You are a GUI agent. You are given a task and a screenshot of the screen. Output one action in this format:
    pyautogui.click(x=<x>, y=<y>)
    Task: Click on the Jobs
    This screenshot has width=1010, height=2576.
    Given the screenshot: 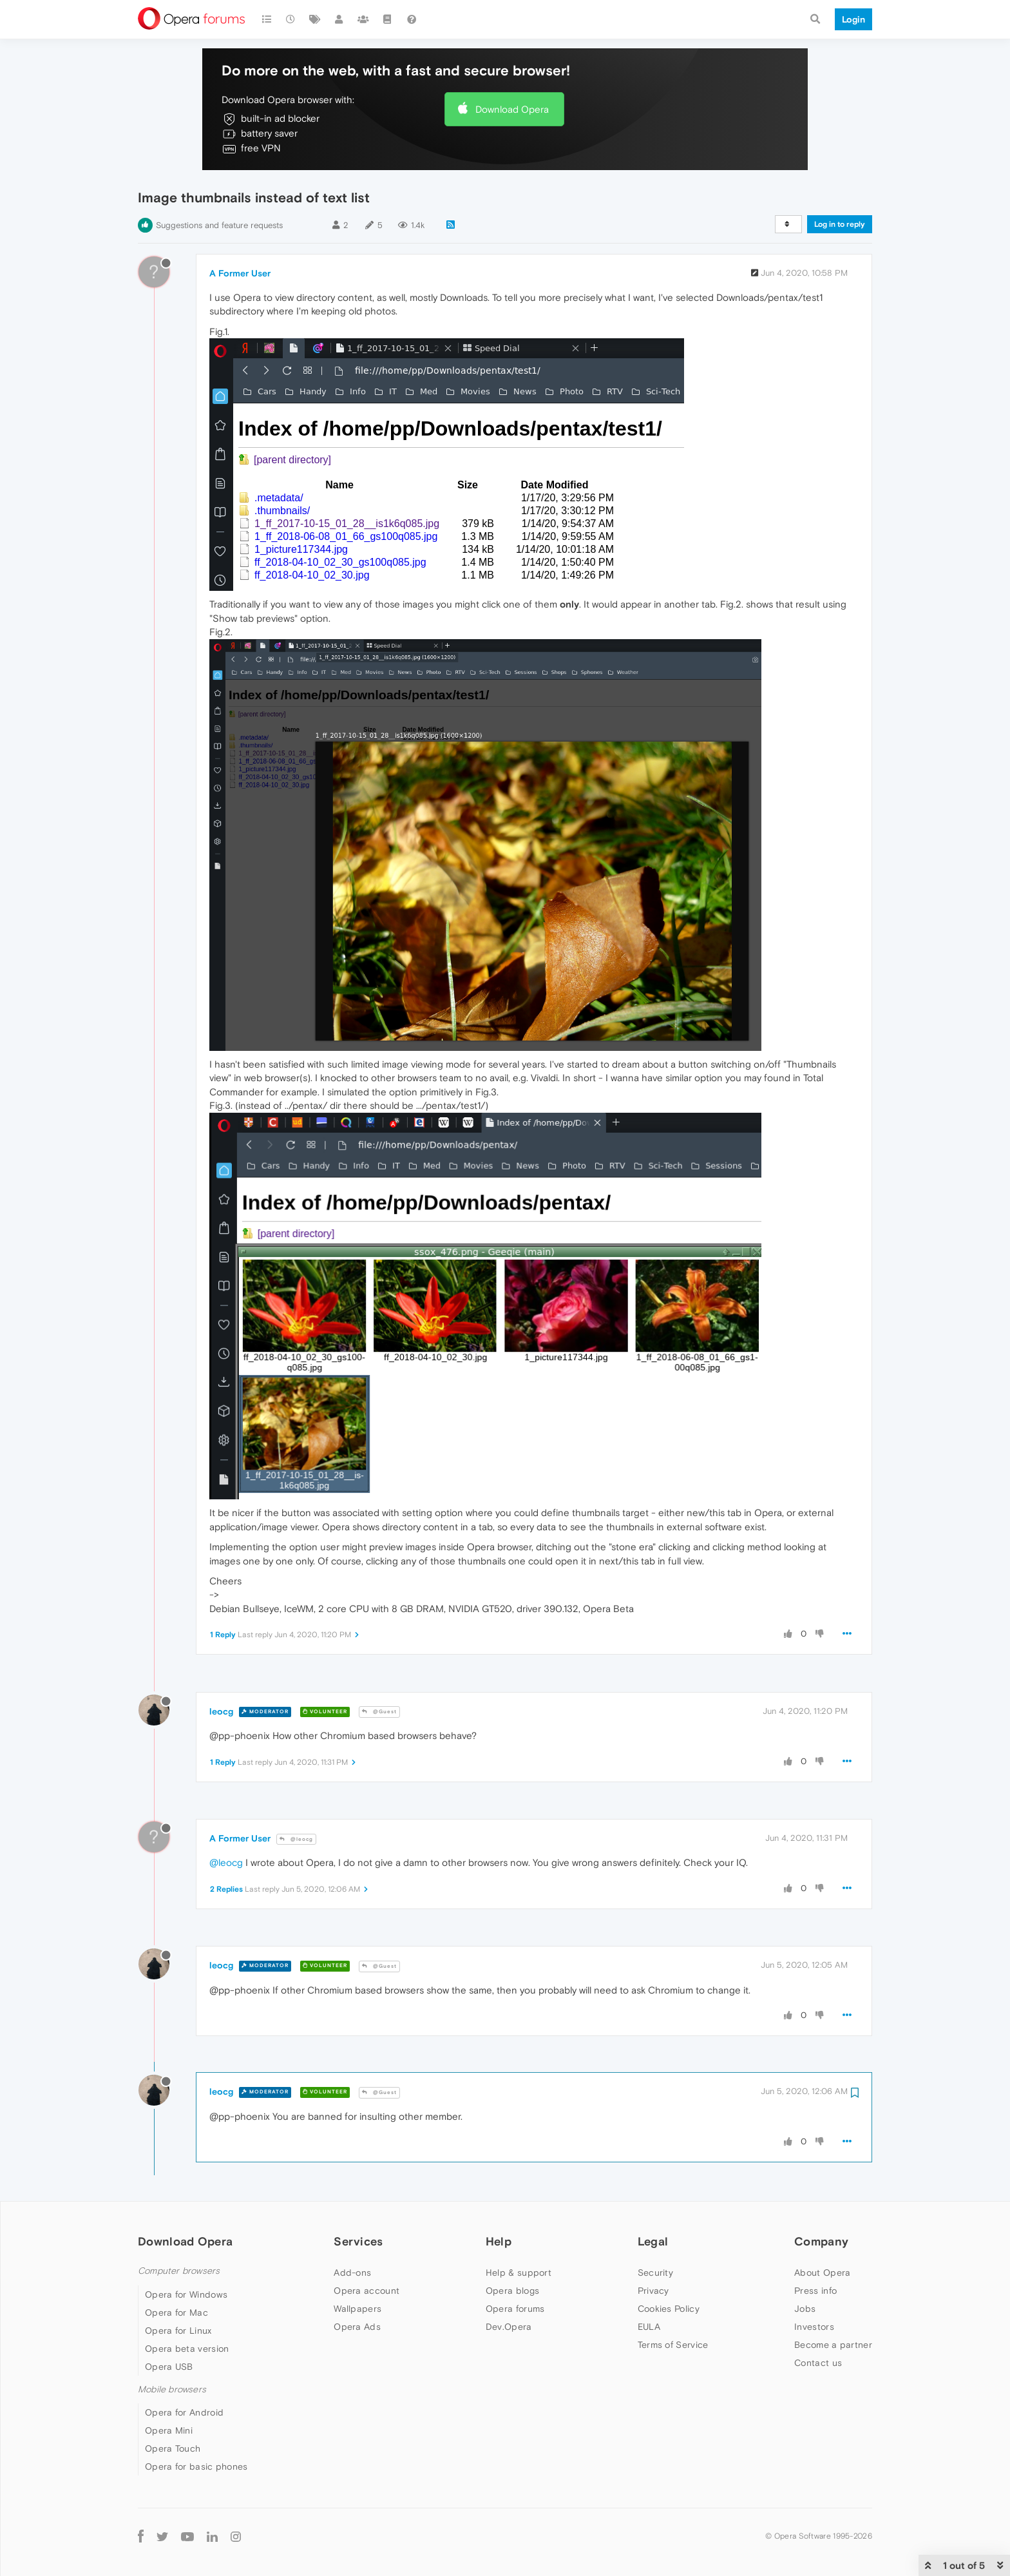 What is the action you would take?
    pyautogui.click(x=804, y=2308)
    